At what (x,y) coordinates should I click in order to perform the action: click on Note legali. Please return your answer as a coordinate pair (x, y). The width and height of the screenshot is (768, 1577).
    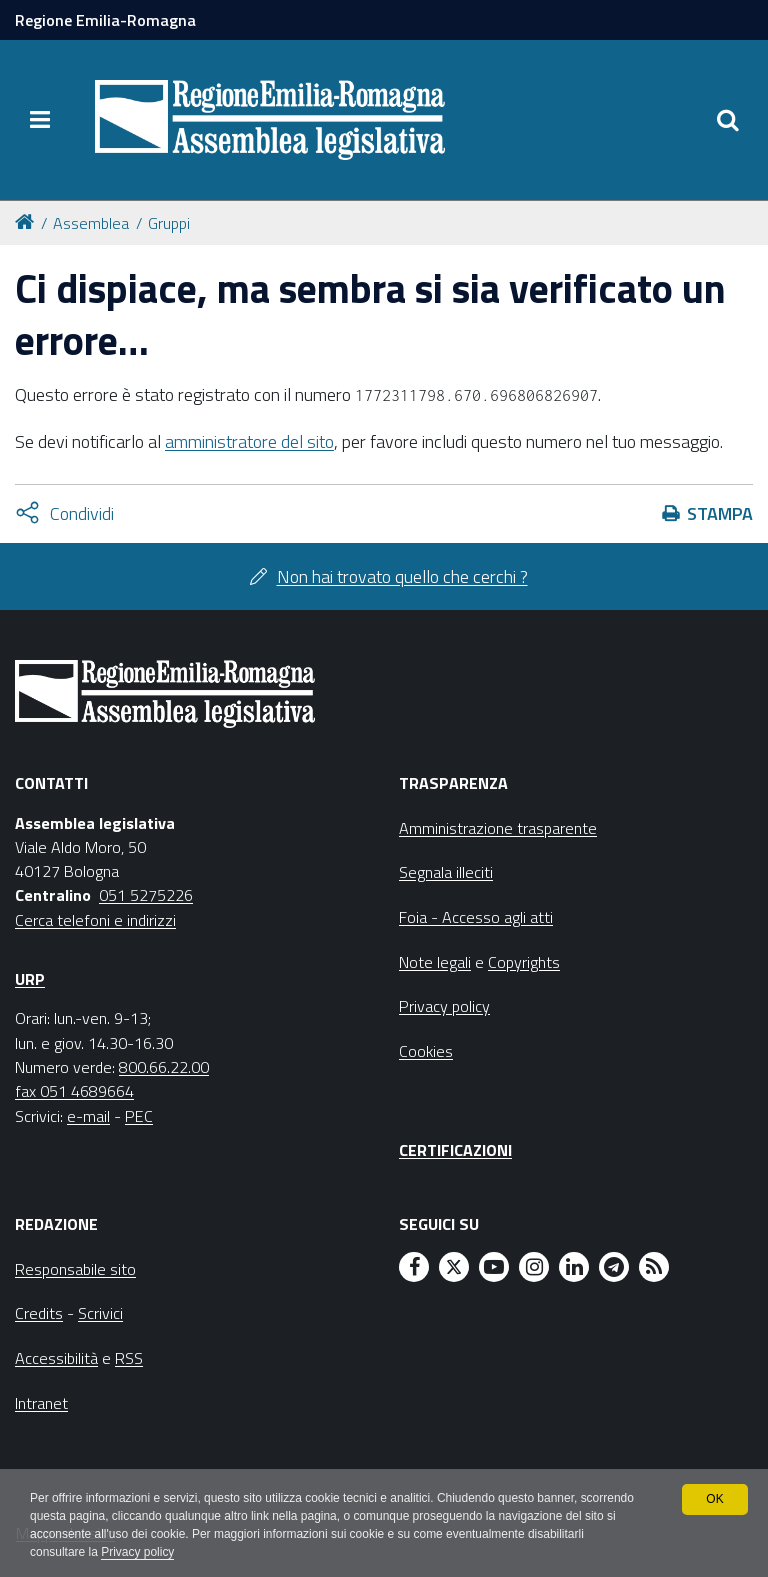
    Looking at the image, I should click on (435, 962).